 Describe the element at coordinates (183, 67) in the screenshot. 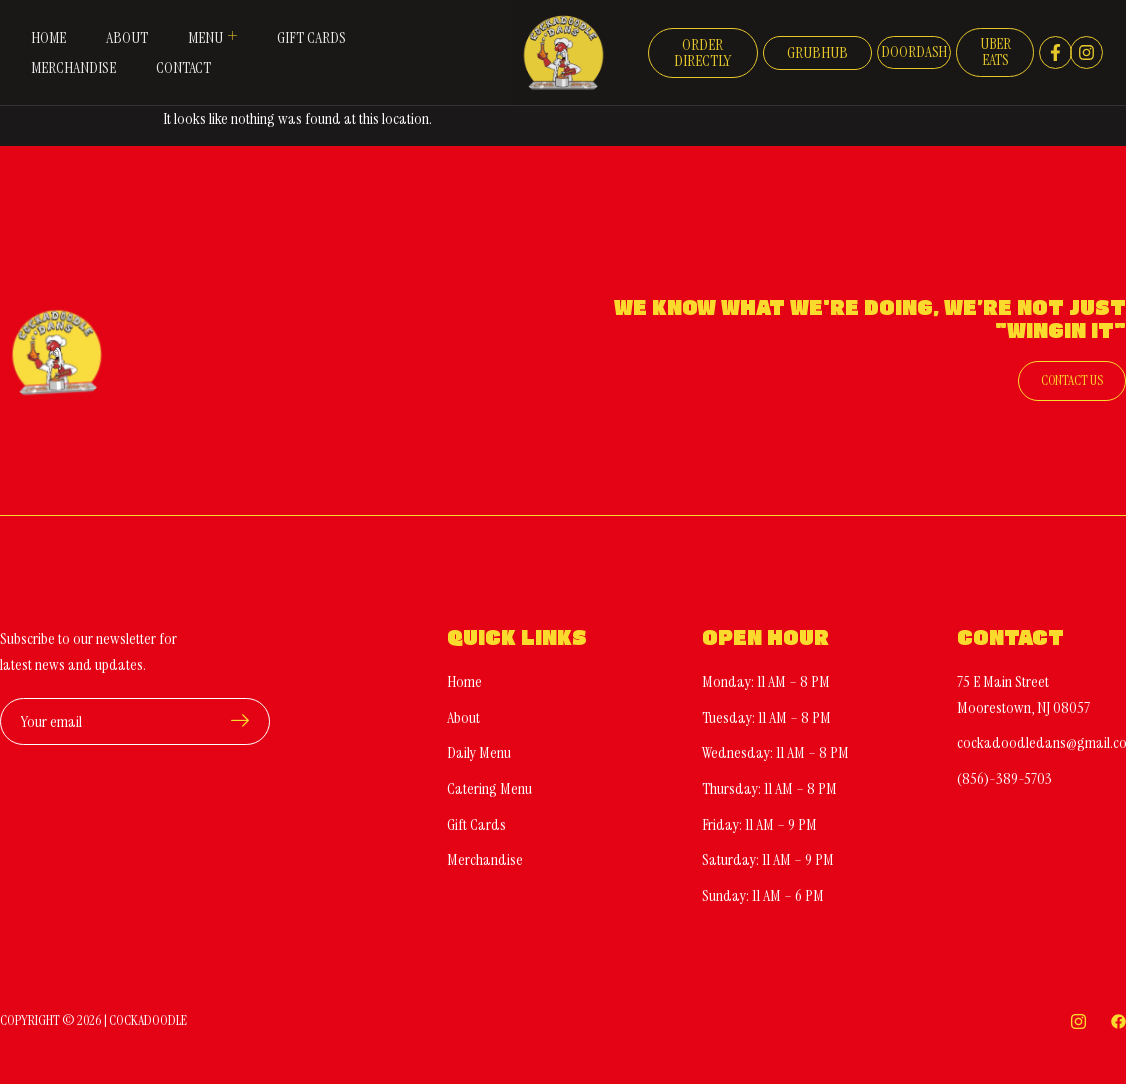

I see `Contact` at that location.